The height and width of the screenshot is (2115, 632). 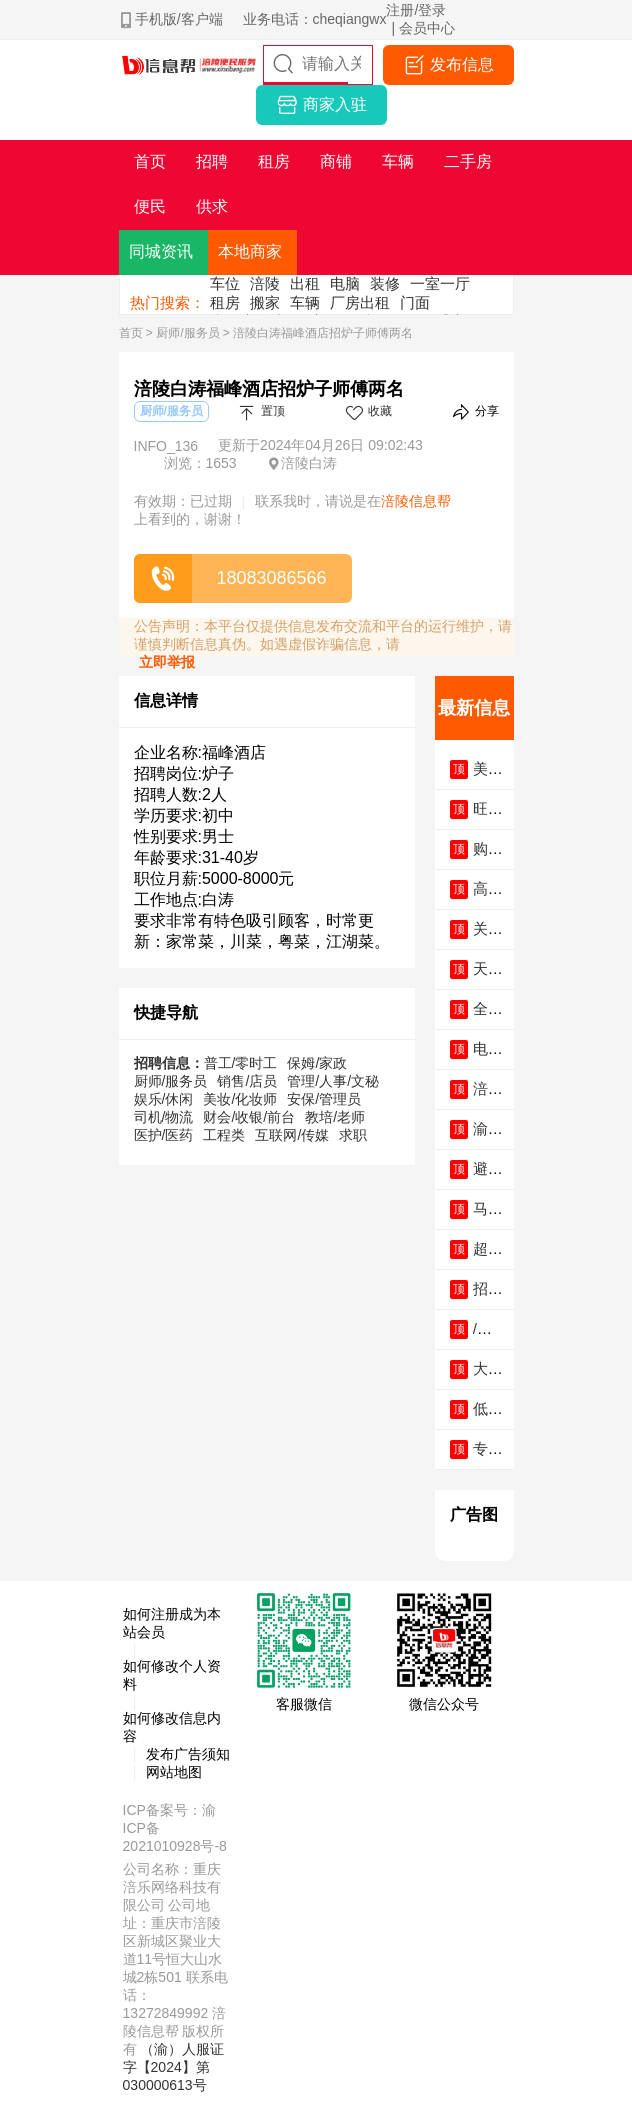 I want to click on 首页, so click(x=131, y=333).